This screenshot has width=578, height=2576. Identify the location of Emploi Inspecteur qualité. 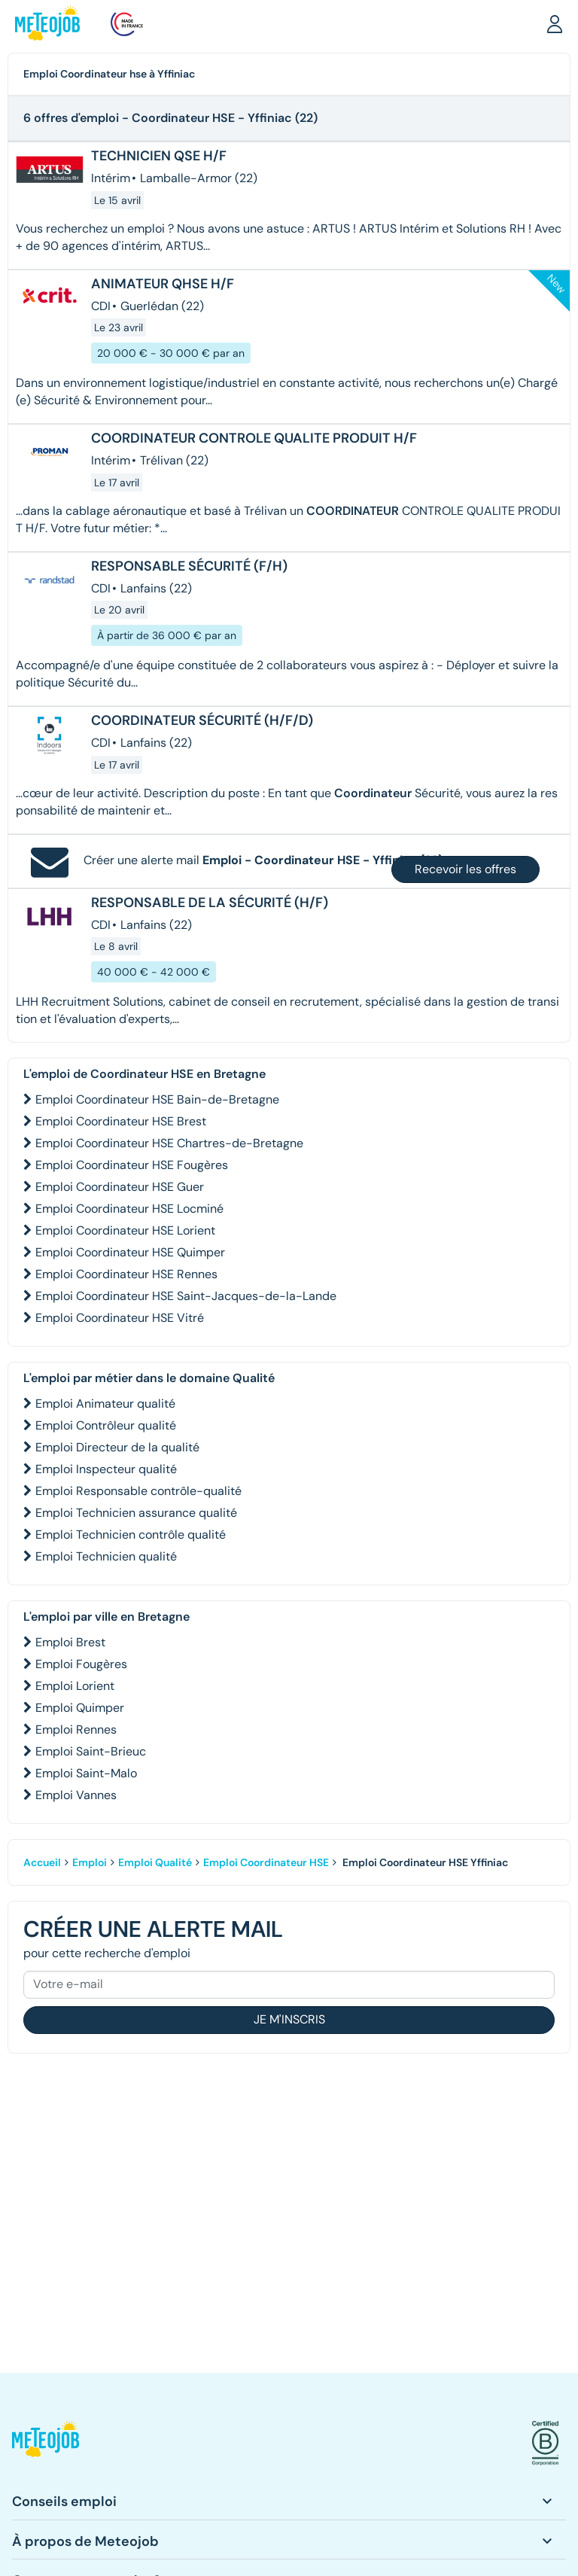
(106, 1469).